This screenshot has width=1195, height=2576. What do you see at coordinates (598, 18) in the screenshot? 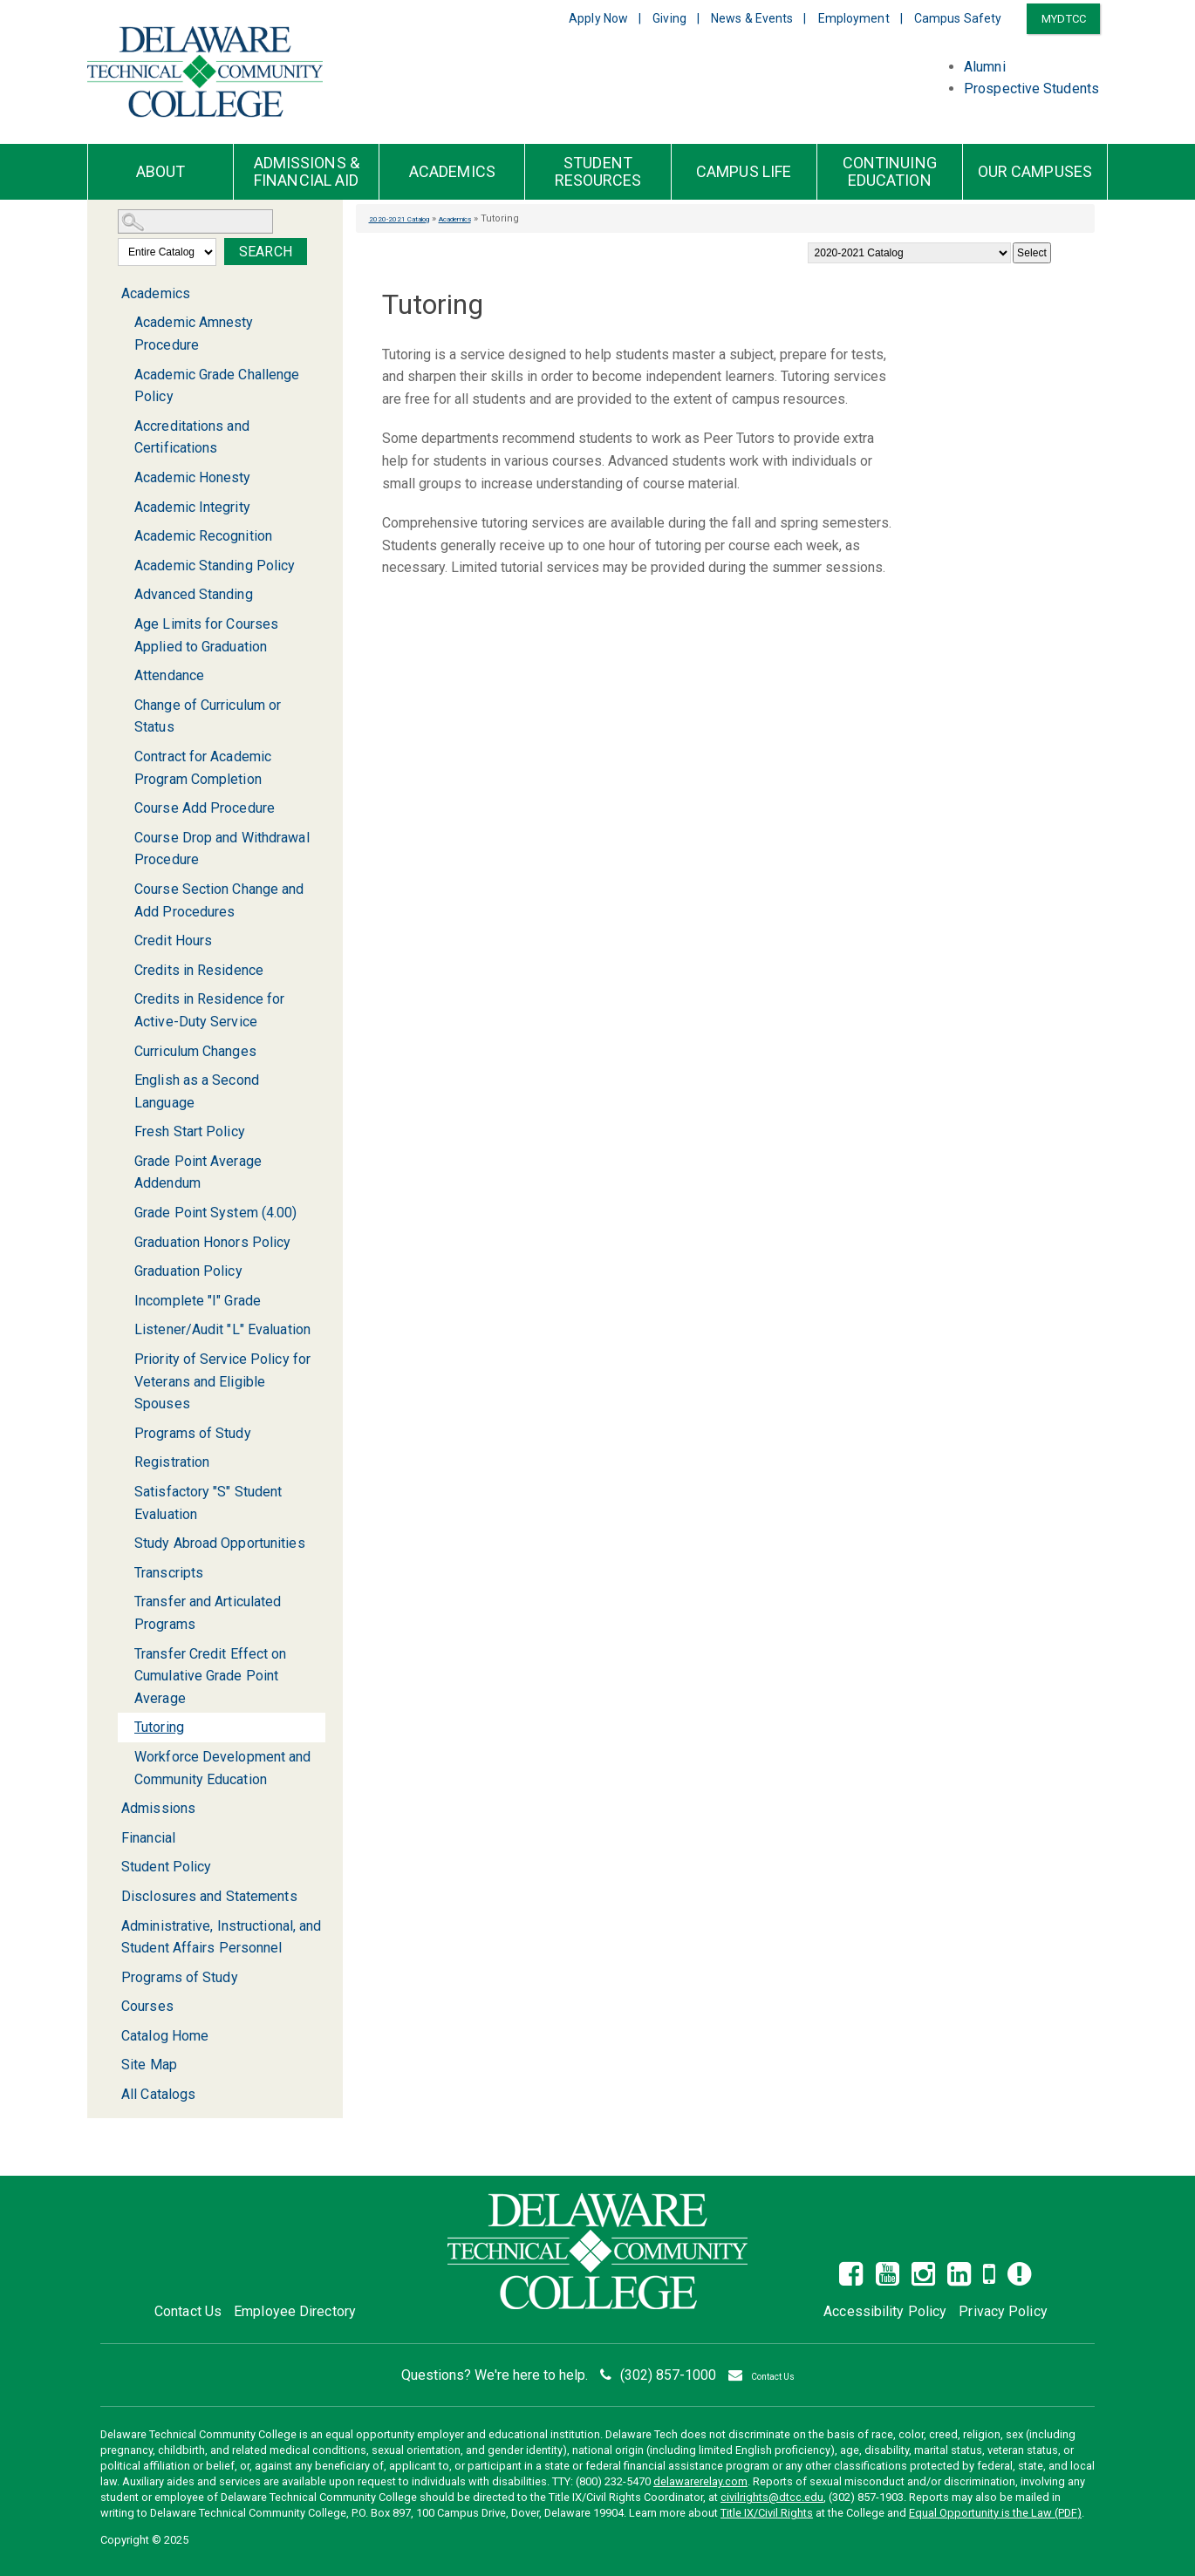
I see `Apply Now` at bounding box center [598, 18].